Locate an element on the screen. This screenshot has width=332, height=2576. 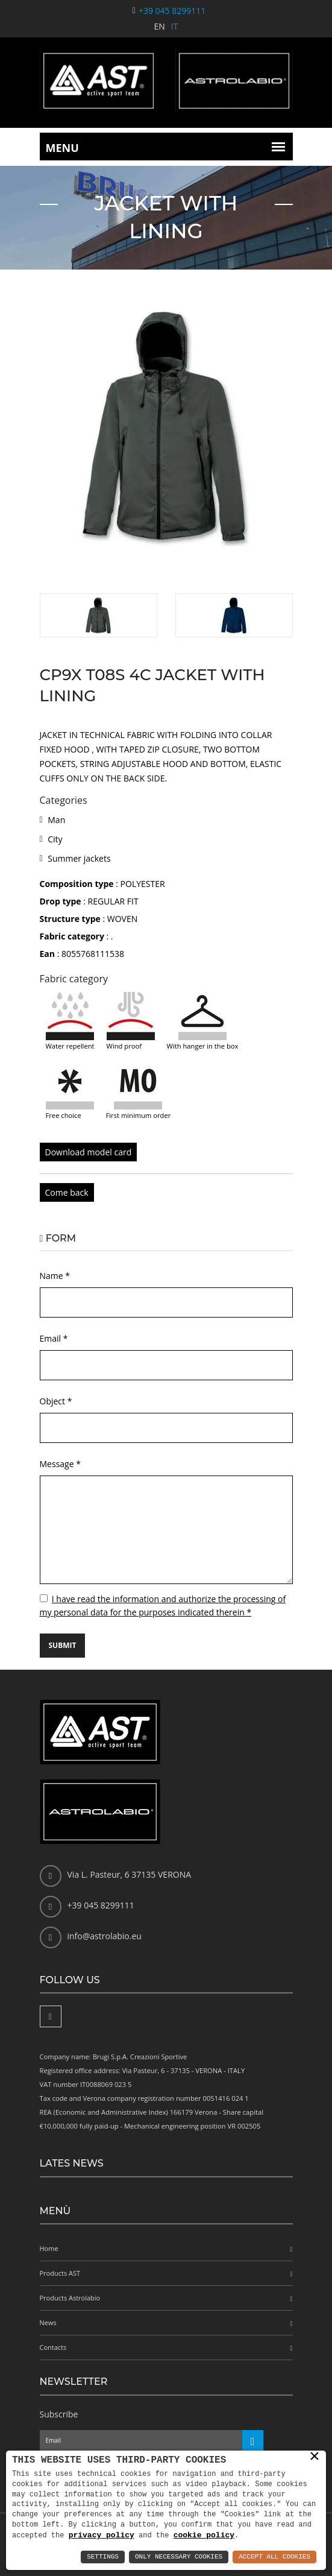
Accept All Cookies is located at coordinates (274, 2557).